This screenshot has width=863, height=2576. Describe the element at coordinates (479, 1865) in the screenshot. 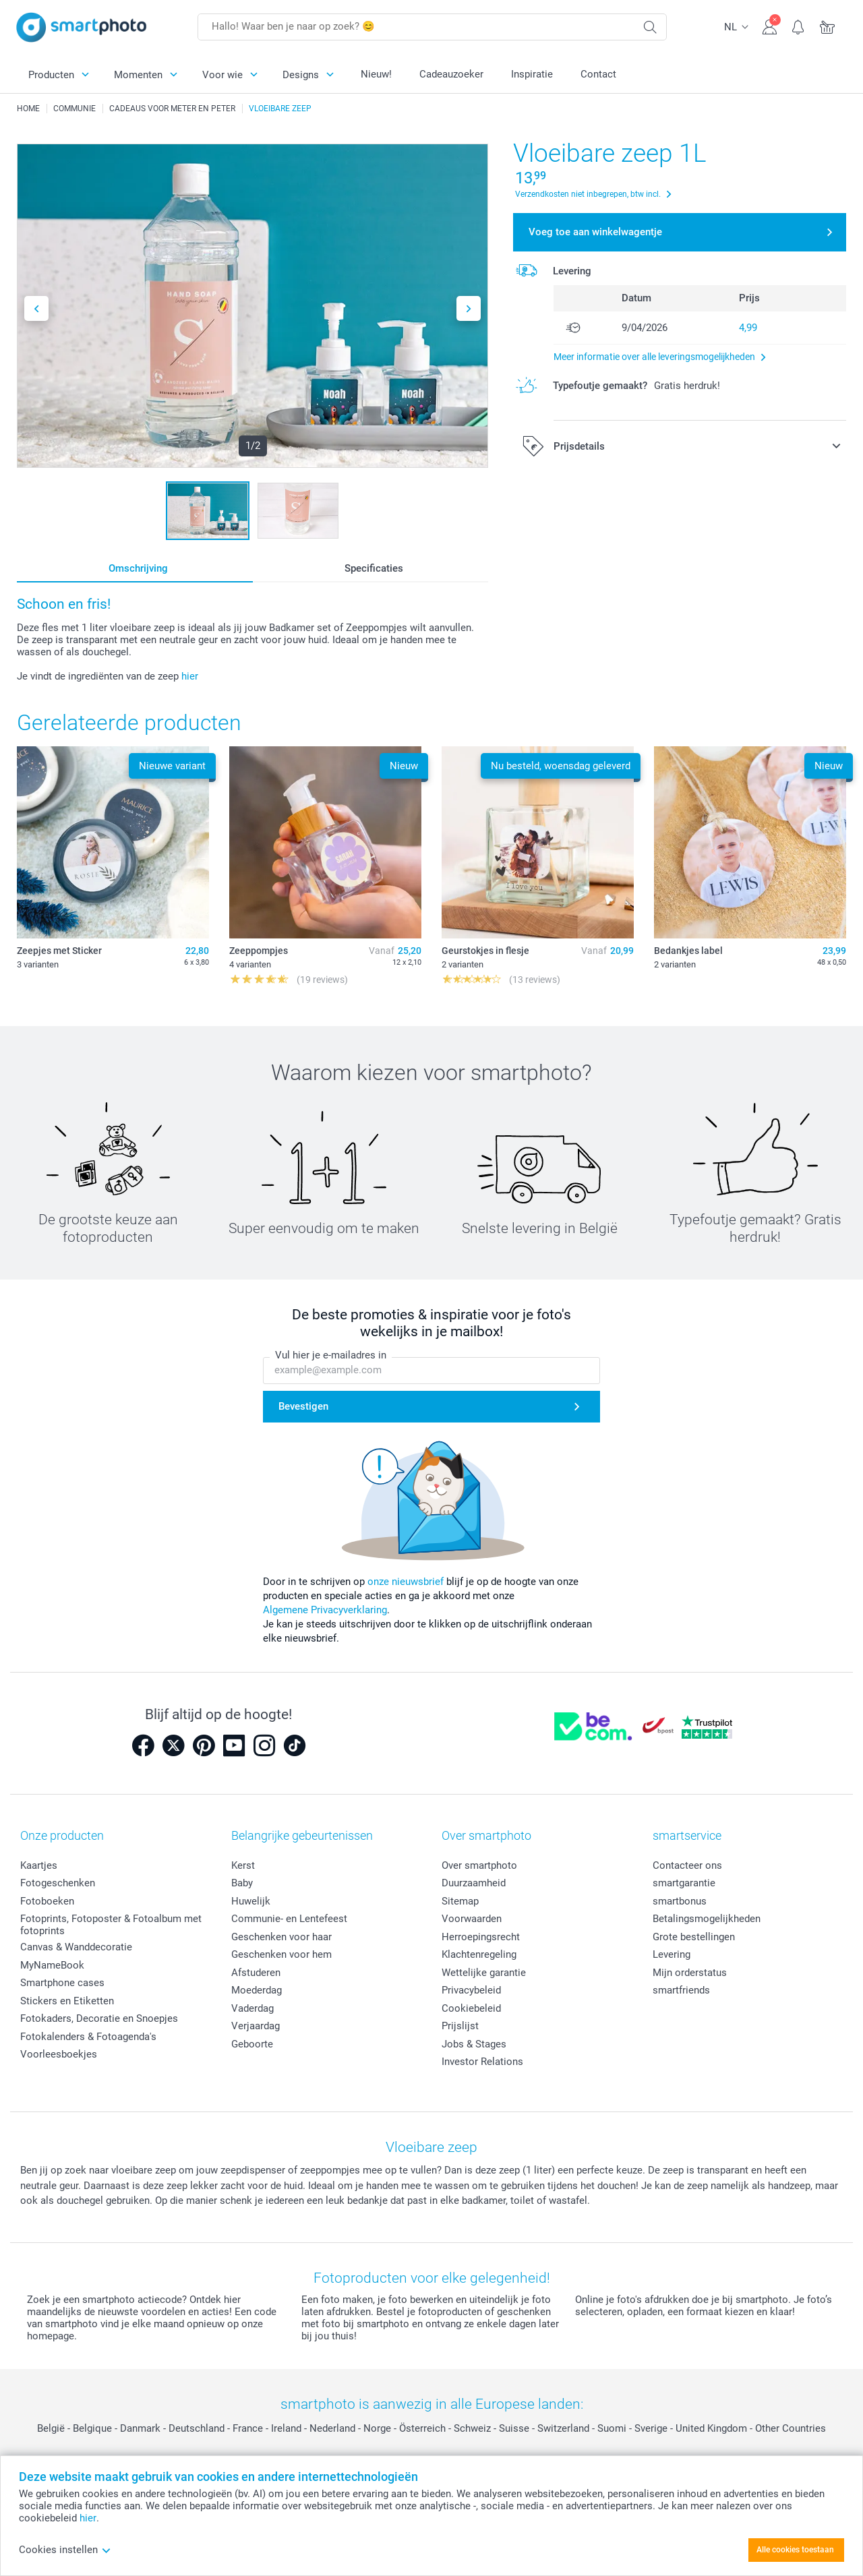

I see `Over smartphoto` at that location.